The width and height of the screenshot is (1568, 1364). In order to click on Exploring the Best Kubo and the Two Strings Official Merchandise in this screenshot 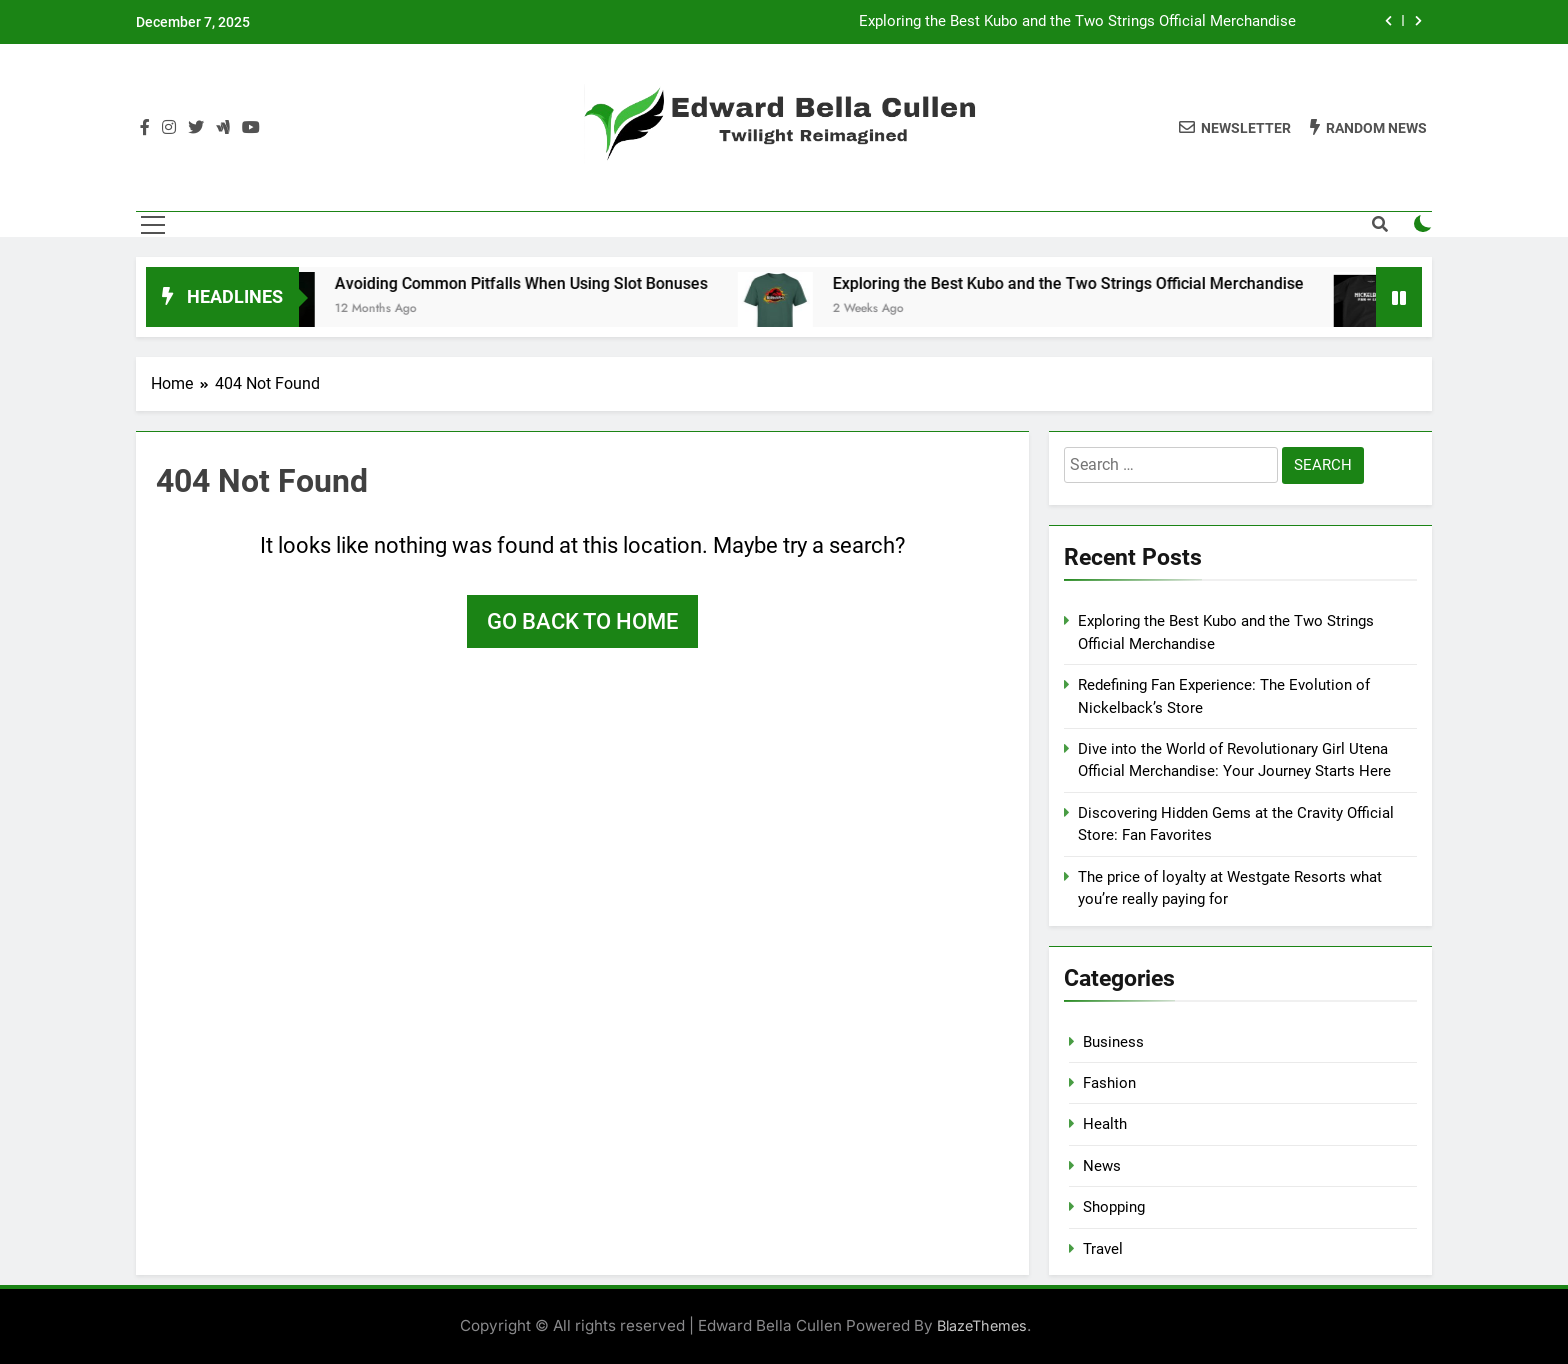, I will do `click(1077, 22)`.